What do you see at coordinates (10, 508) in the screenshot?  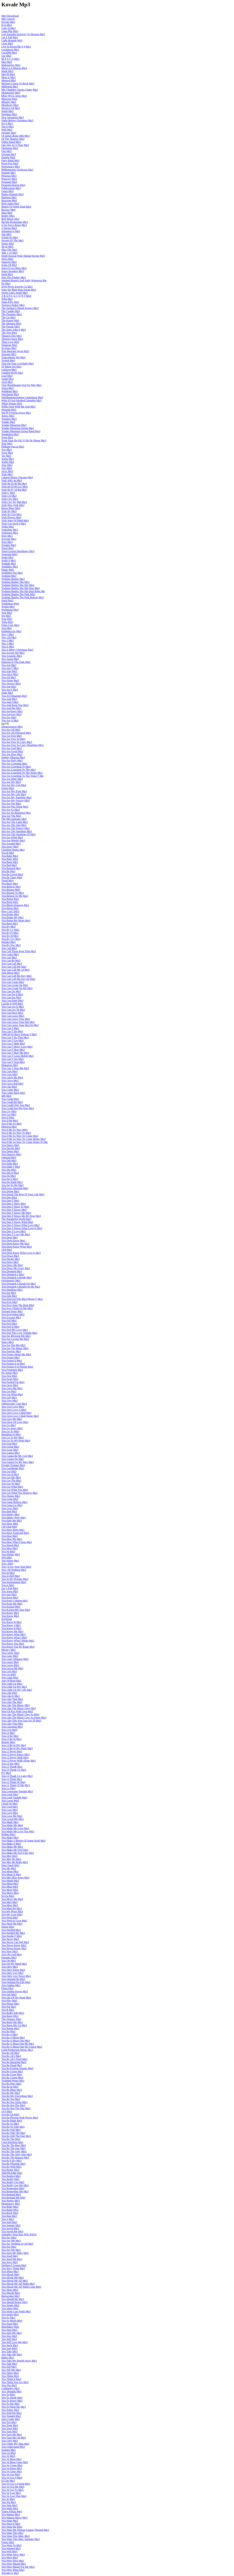 I see `Reese Place Mp3` at bounding box center [10, 508].